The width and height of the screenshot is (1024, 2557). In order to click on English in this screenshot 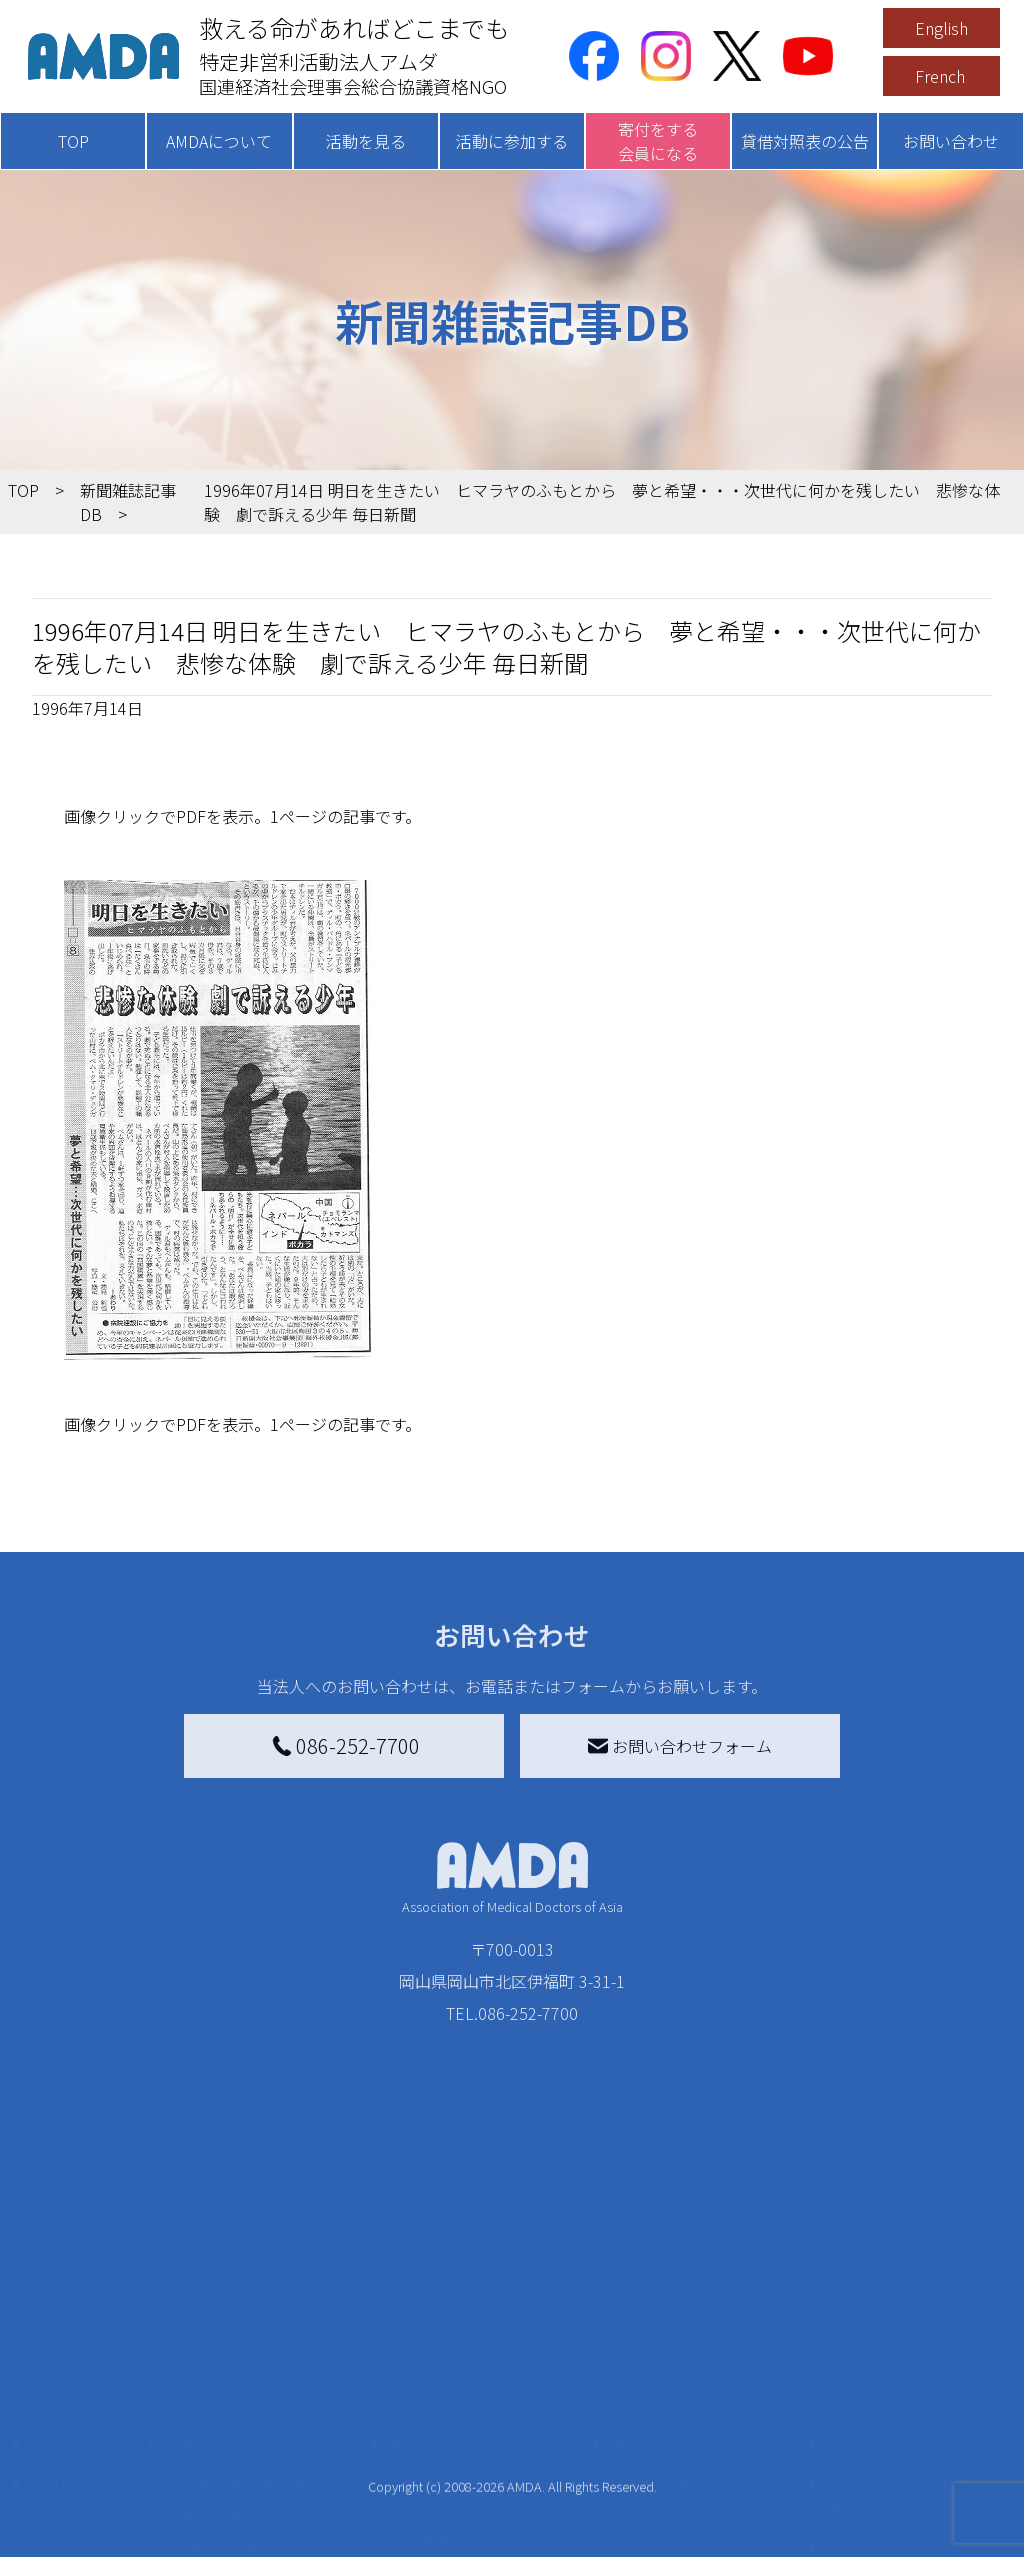, I will do `click(941, 28)`.